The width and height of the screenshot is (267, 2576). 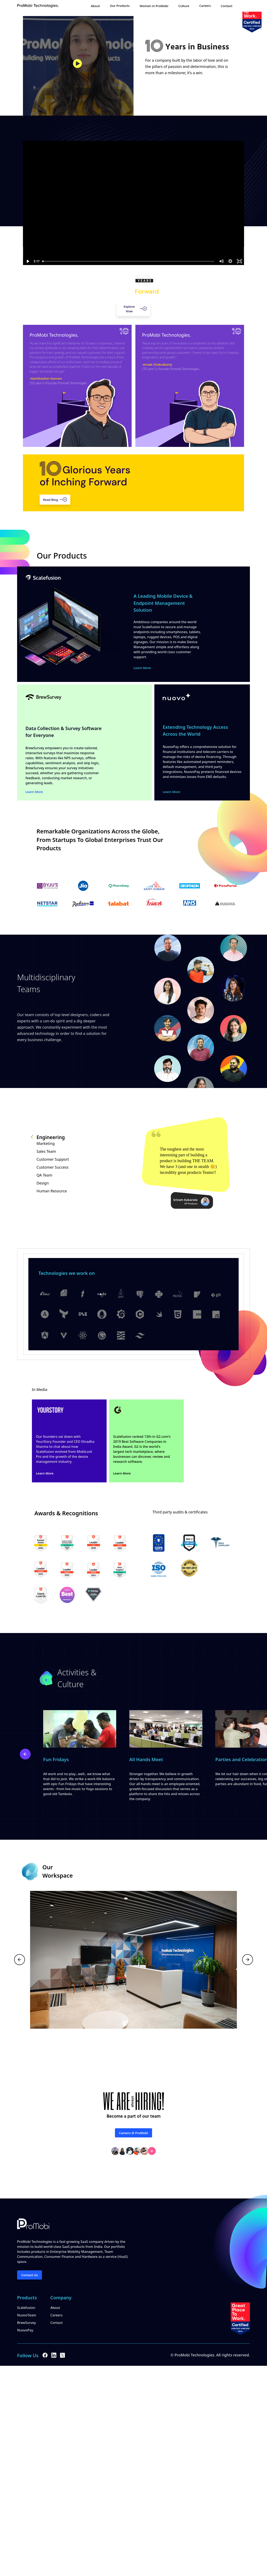 What do you see at coordinates (133, 2133) in the screenshot?
I see `Careers @ ProMobi` at bounding box center [133, 2133].